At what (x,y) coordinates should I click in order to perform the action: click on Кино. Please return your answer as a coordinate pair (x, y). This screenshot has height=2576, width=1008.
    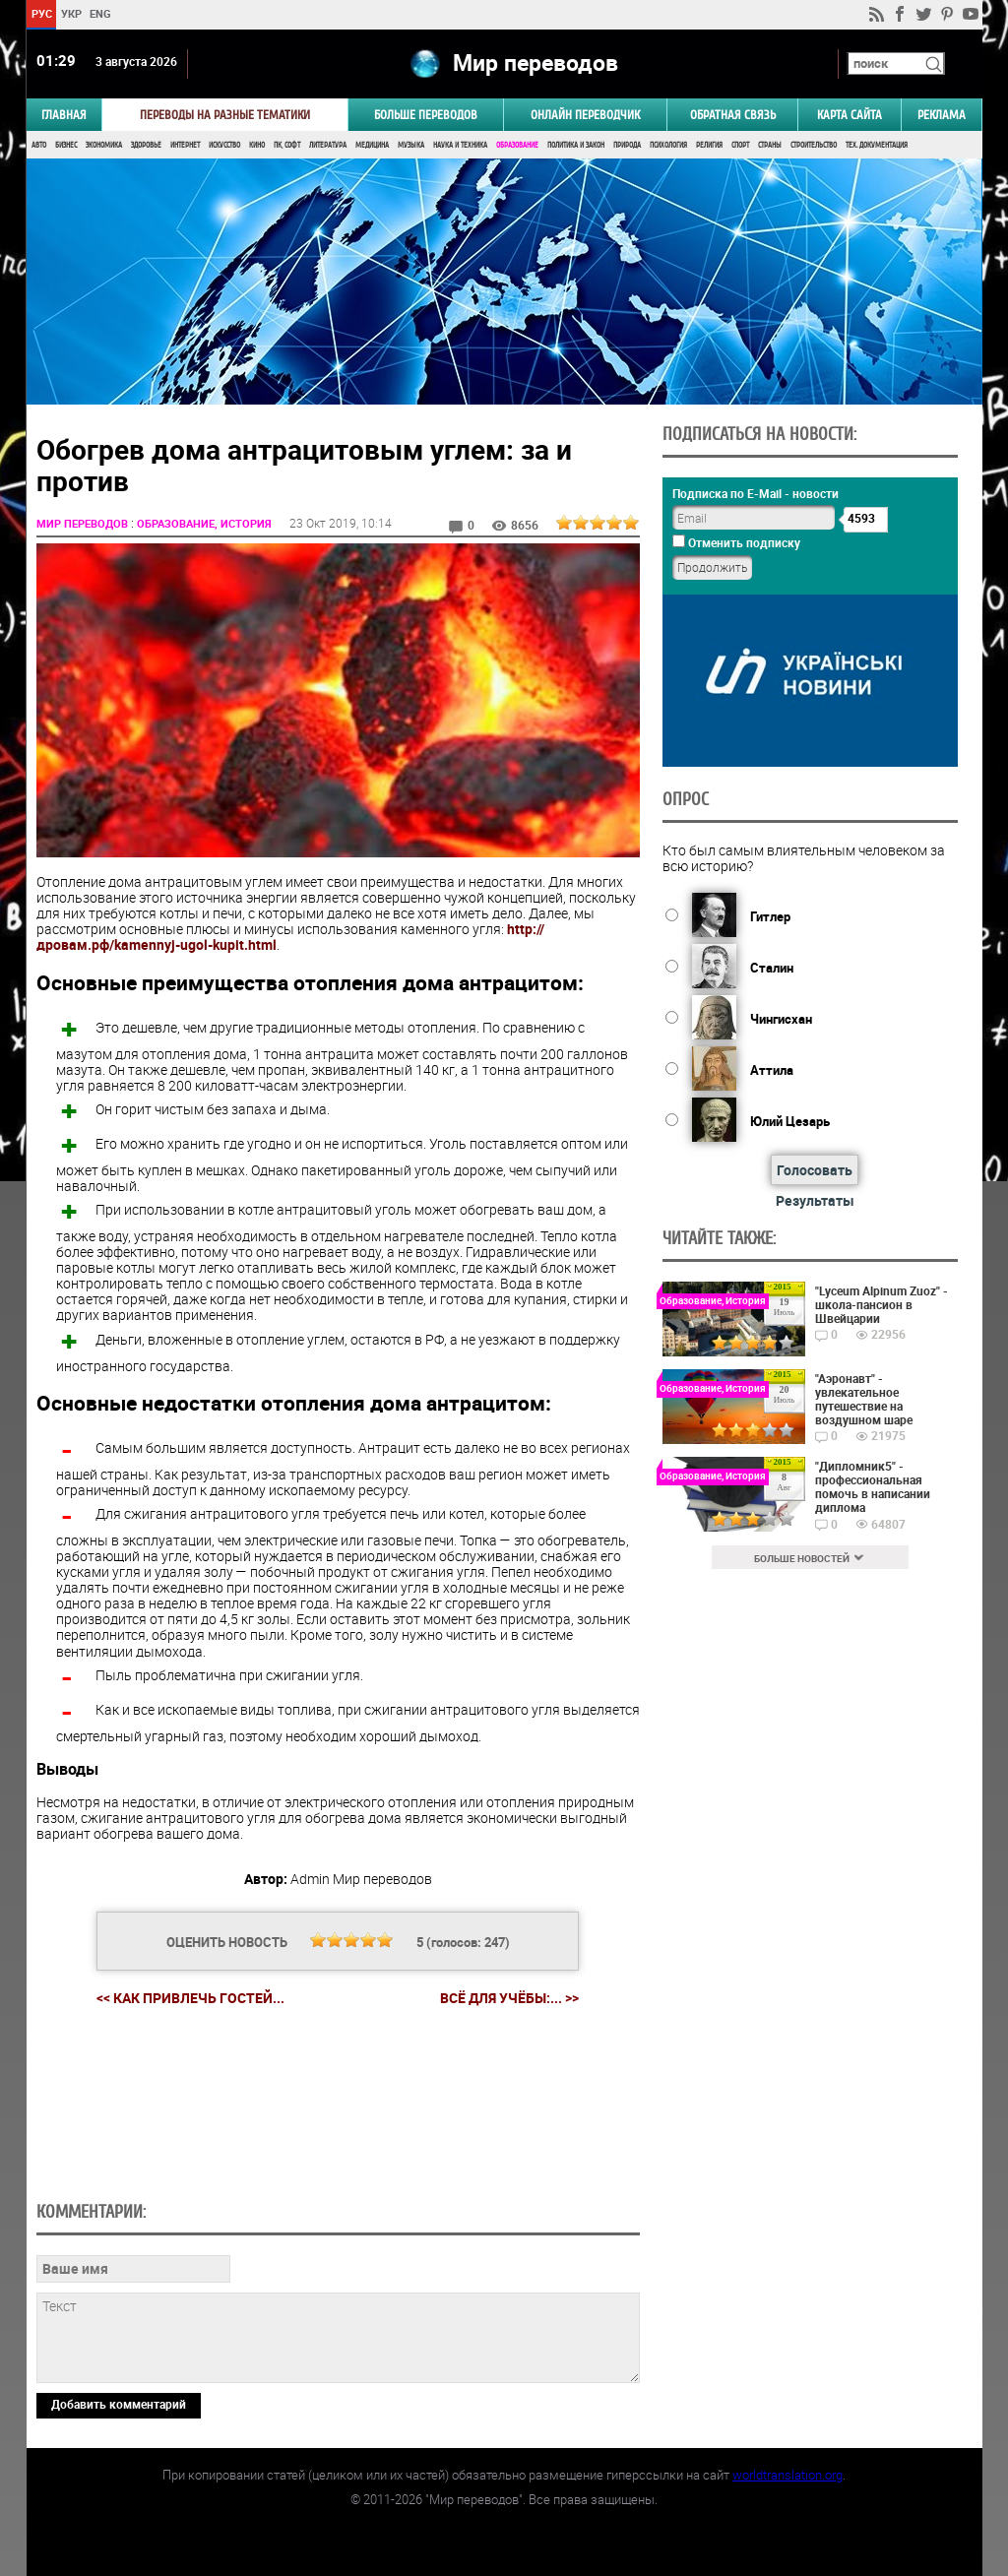
    Looking at the image, I should click on (257, 145).